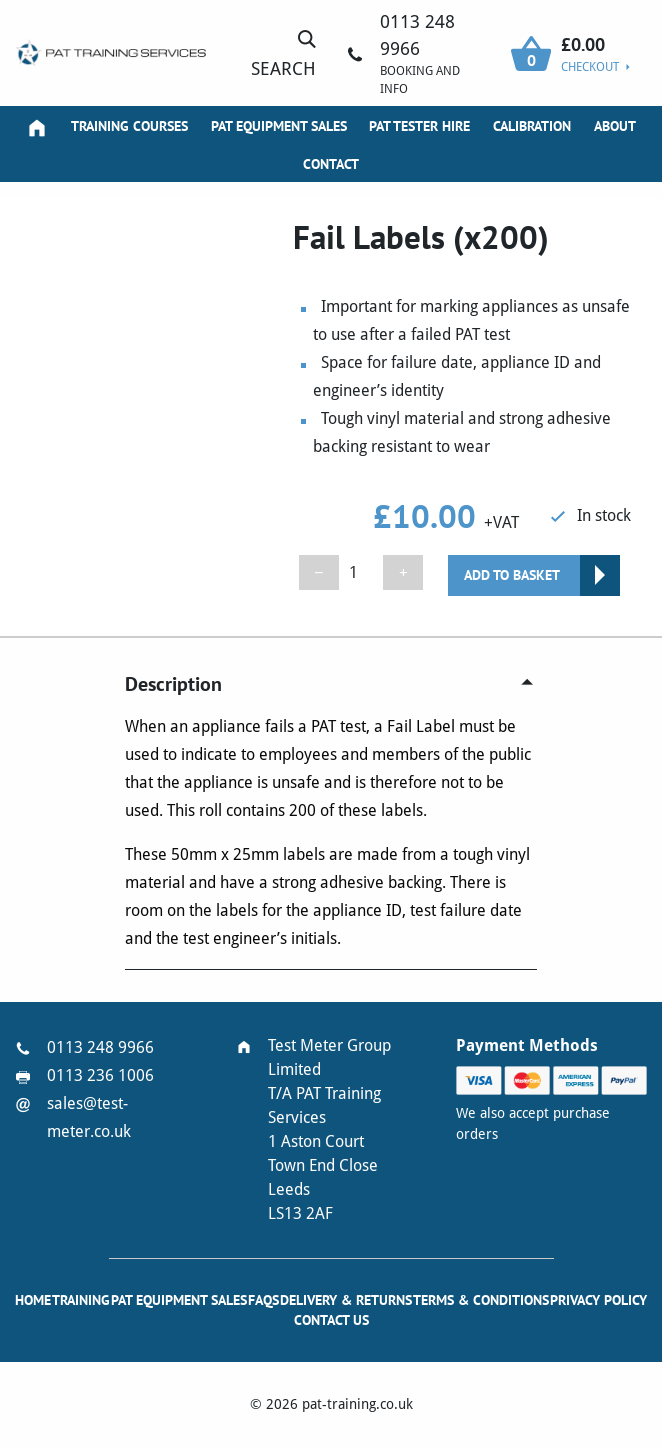  I want to click on [tab], so click(330, 683).